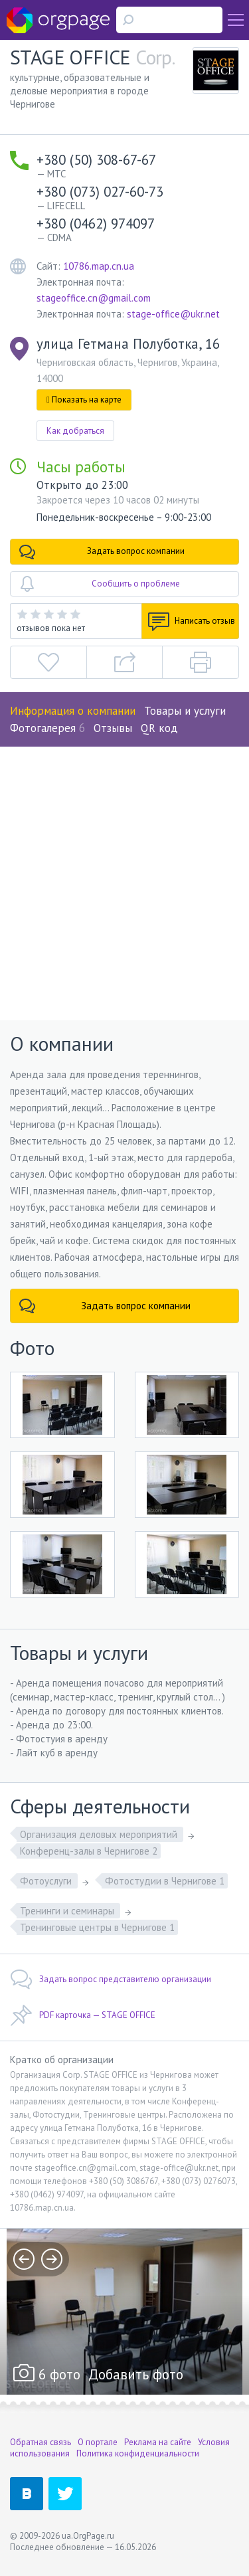 This screenshot has height=2576, width=249. What do you see at coordinates (59, 2374) in the screenshot?
I see `6 фото` at bounding box center [59, 2374].